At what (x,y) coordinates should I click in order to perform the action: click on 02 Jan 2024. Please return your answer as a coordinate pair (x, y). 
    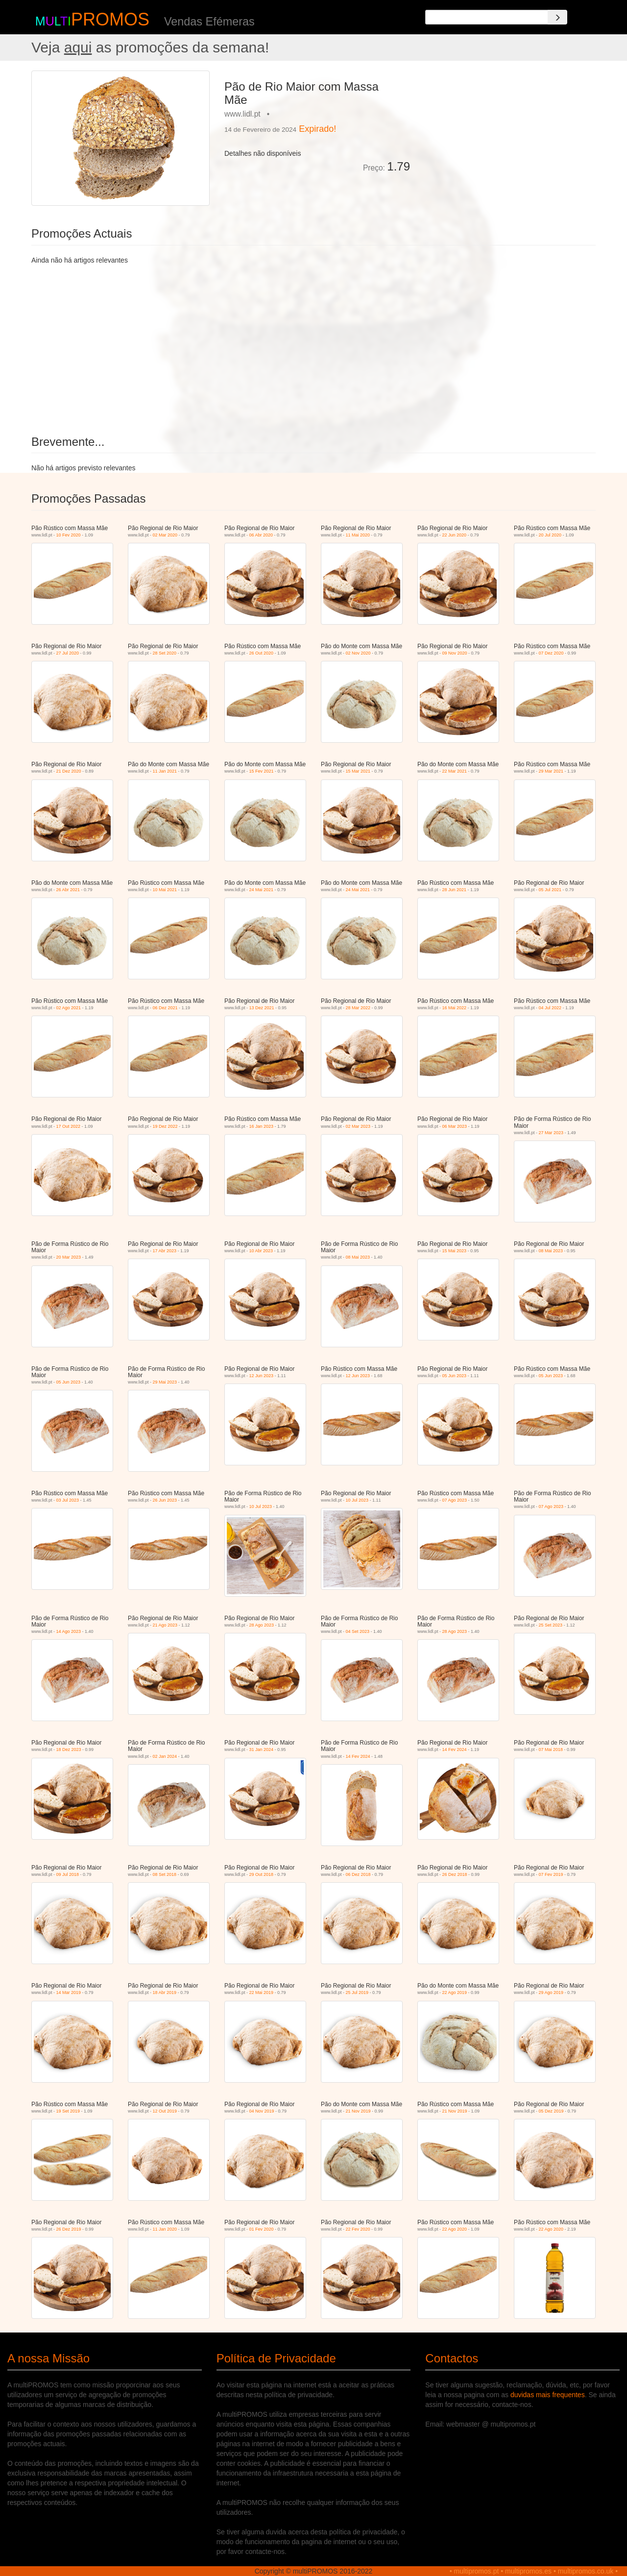
    Looking at the image, I should click on (165, 1756).